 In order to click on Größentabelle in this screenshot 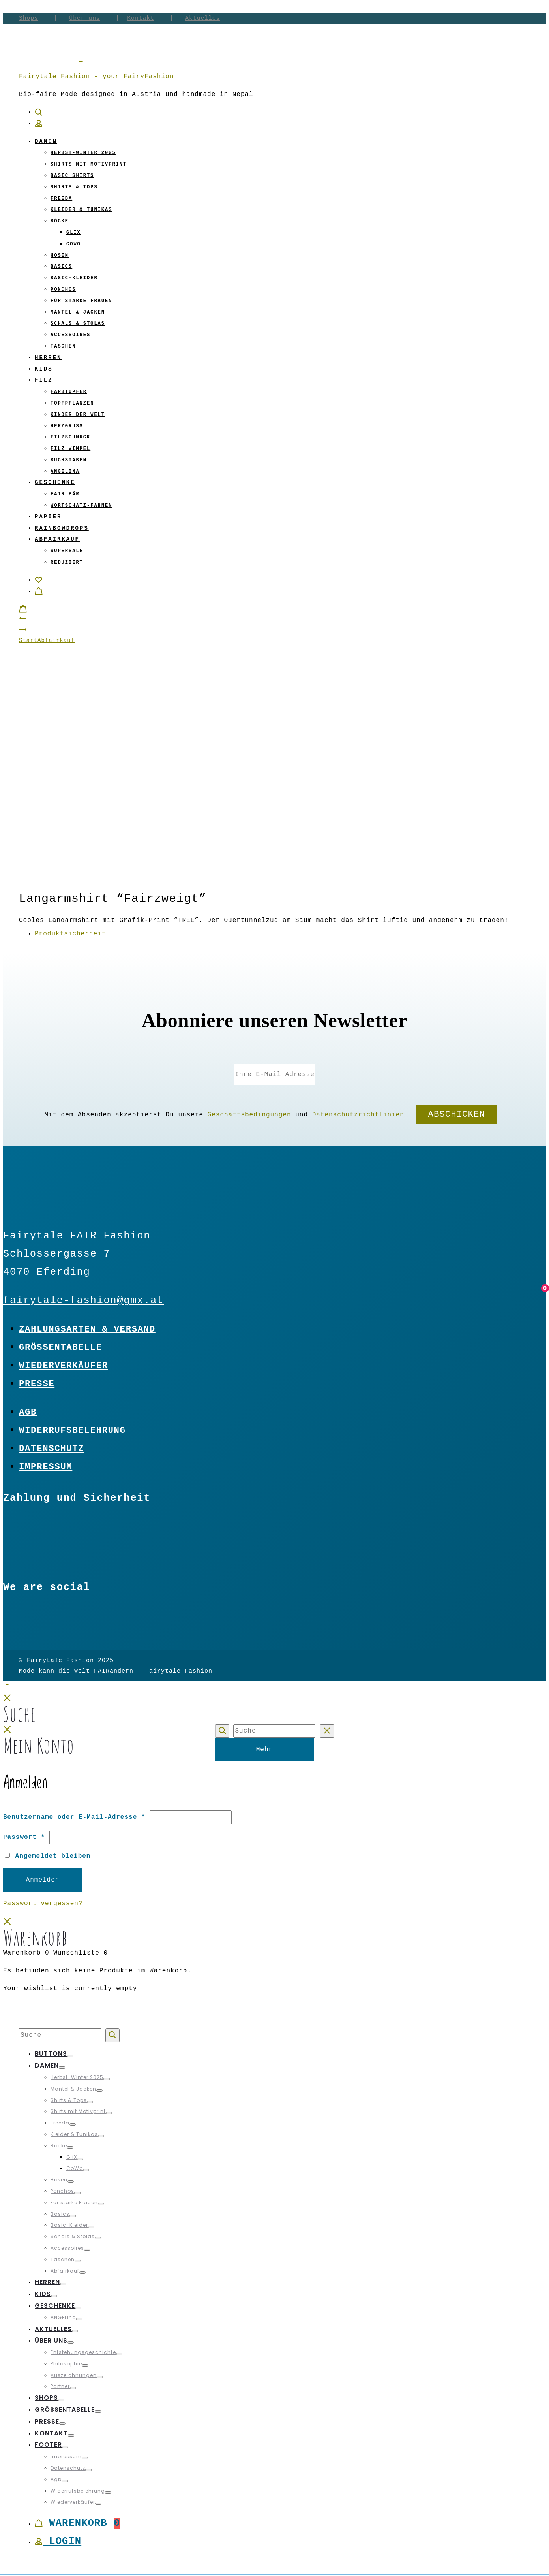, I will do `click(60, 1347)`.